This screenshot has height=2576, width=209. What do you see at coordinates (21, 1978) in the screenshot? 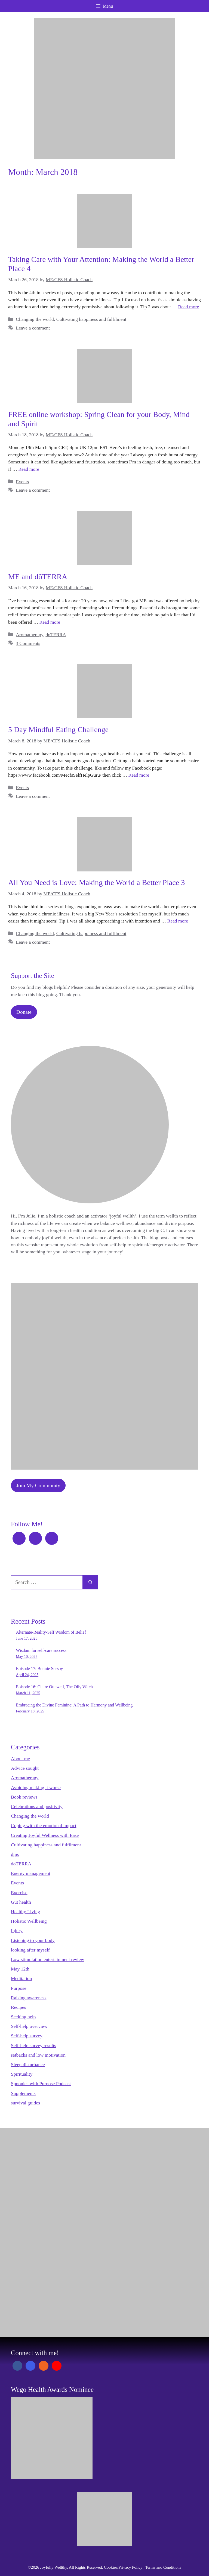
I see `Meditation` at bounding box center [21, 1978].